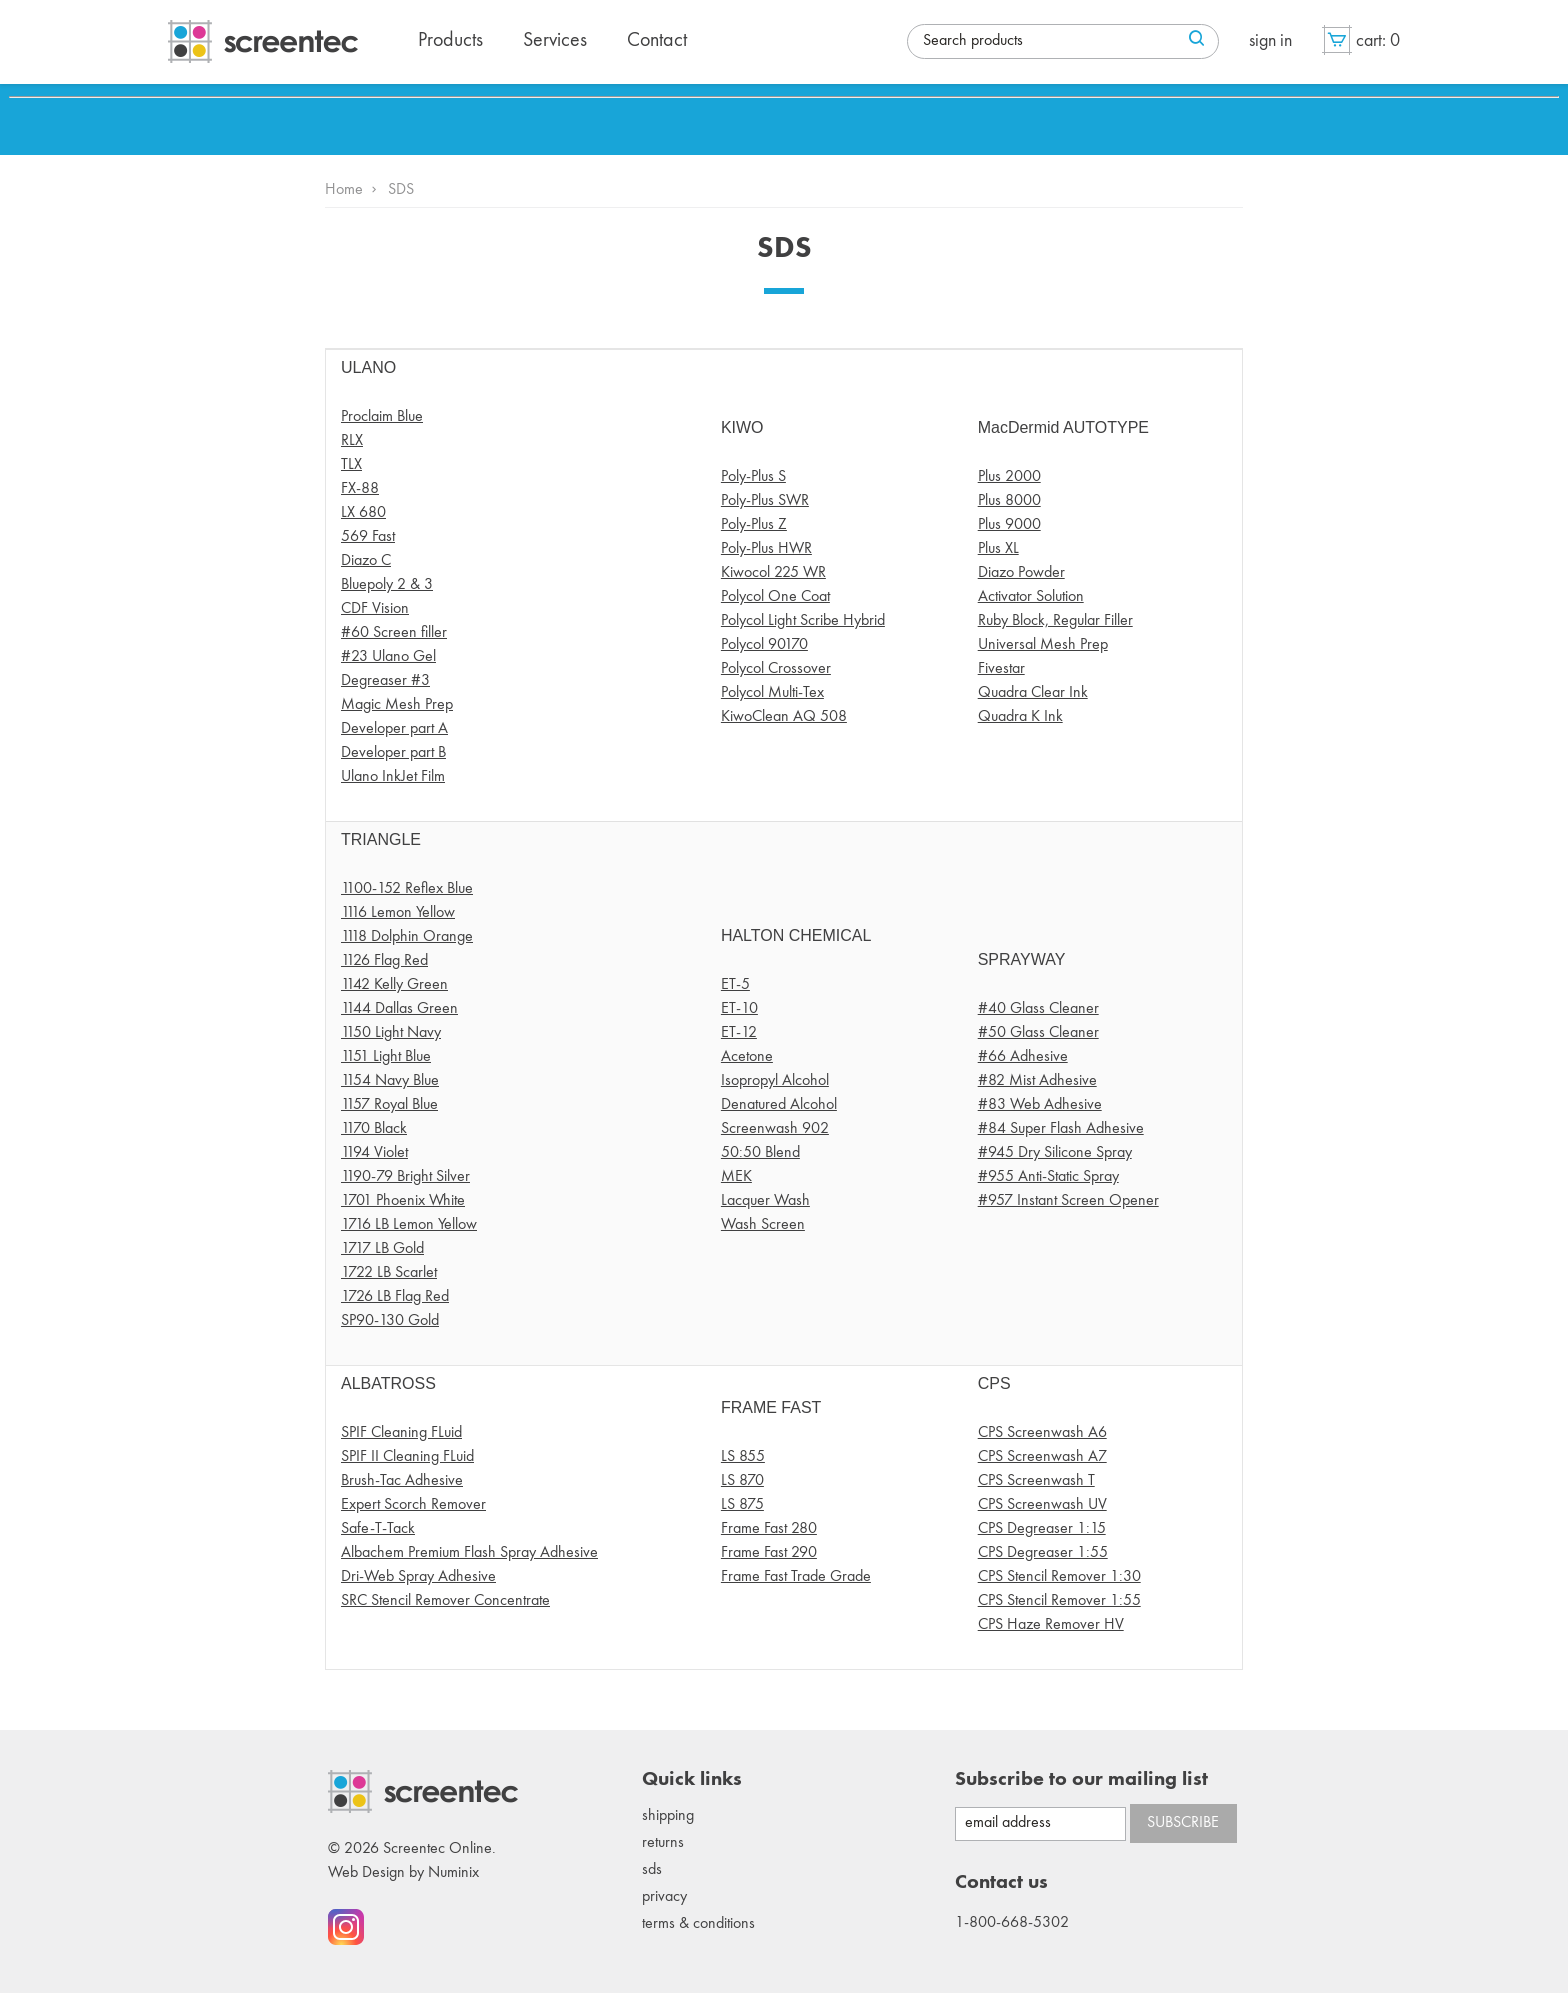 This screenshot has width=1568, height=1993. What do you see at coordinates (796, 1577) in the screenshot?
I see `Frame Fast Trade Grade` at bounding box center [796, 1577].